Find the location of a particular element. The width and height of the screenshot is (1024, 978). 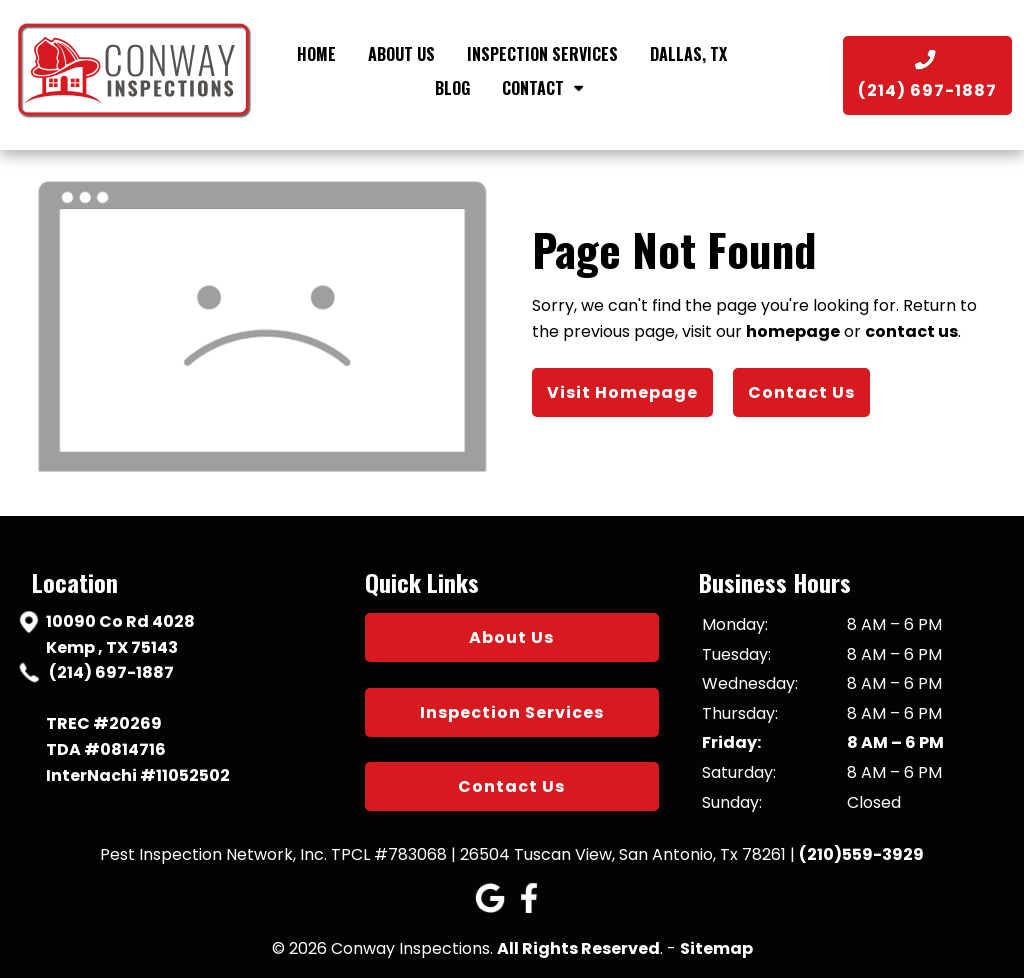

Blog is located at coordinates (452, 88).